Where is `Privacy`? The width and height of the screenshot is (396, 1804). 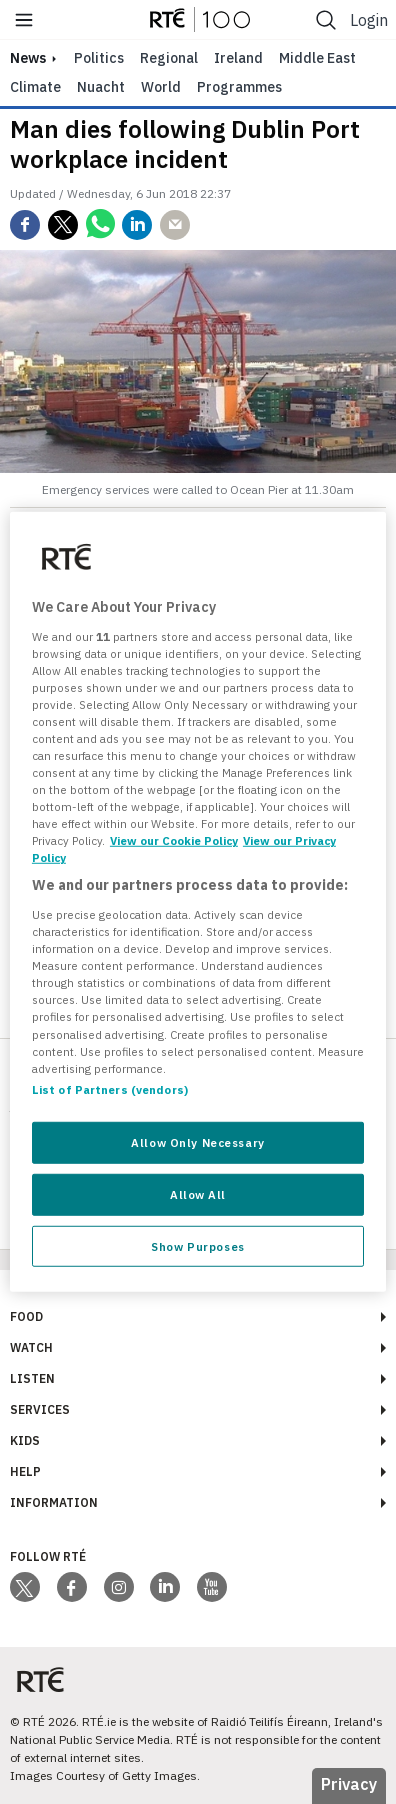 Privacy is located at coordinates (349, 1784).